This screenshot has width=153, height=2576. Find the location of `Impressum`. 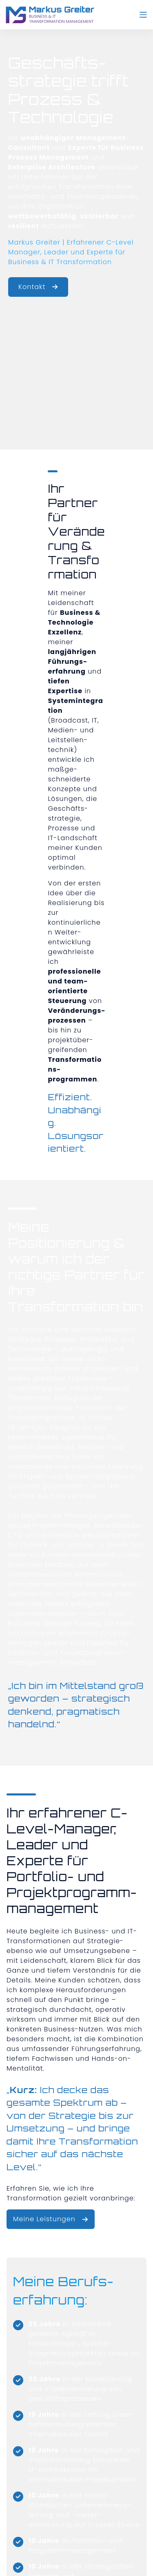

Impressum is located at coordinates (41, 2555).